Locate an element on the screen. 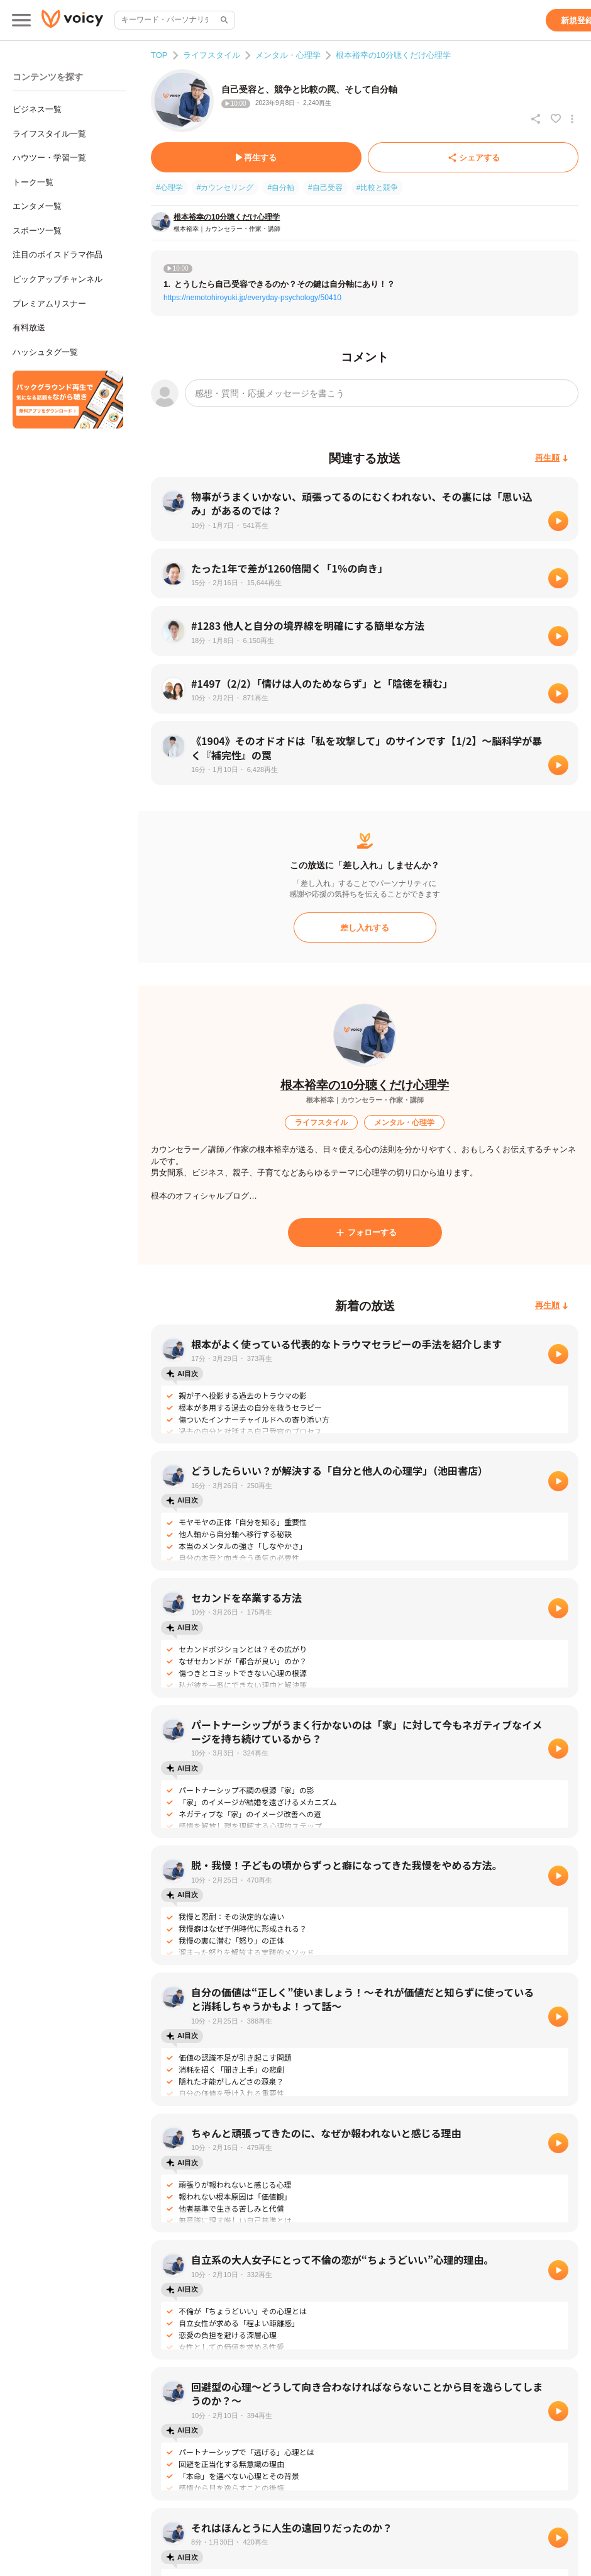 This screenshot has width=591, height=2576. ピックアップチャンネル is located at coordinates (57, 279).